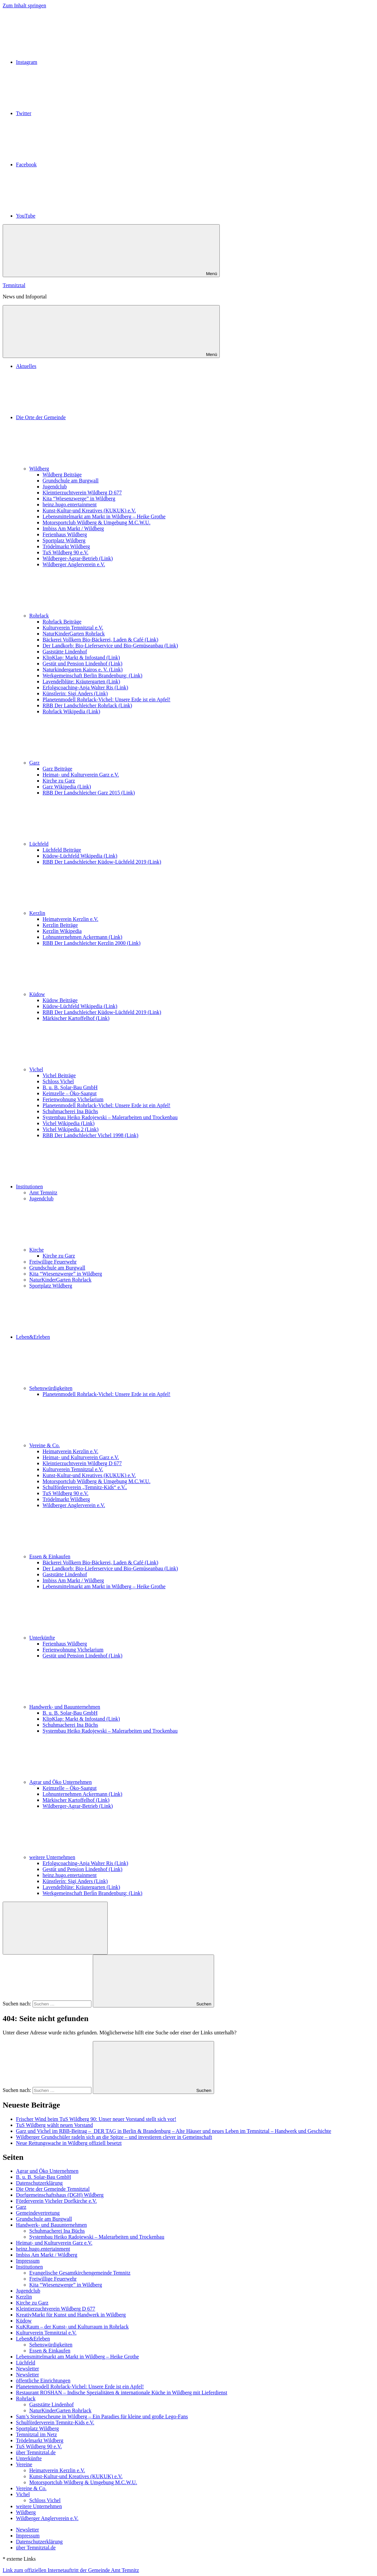 Image resolution: width=377 pixels, height=2576 pixels. What do you see at coordinates (69, 2143) in the screenshot?
I see `Neue Rettungswache in Wildberg offiziell besetzt` at bounding box center [69, 2143].